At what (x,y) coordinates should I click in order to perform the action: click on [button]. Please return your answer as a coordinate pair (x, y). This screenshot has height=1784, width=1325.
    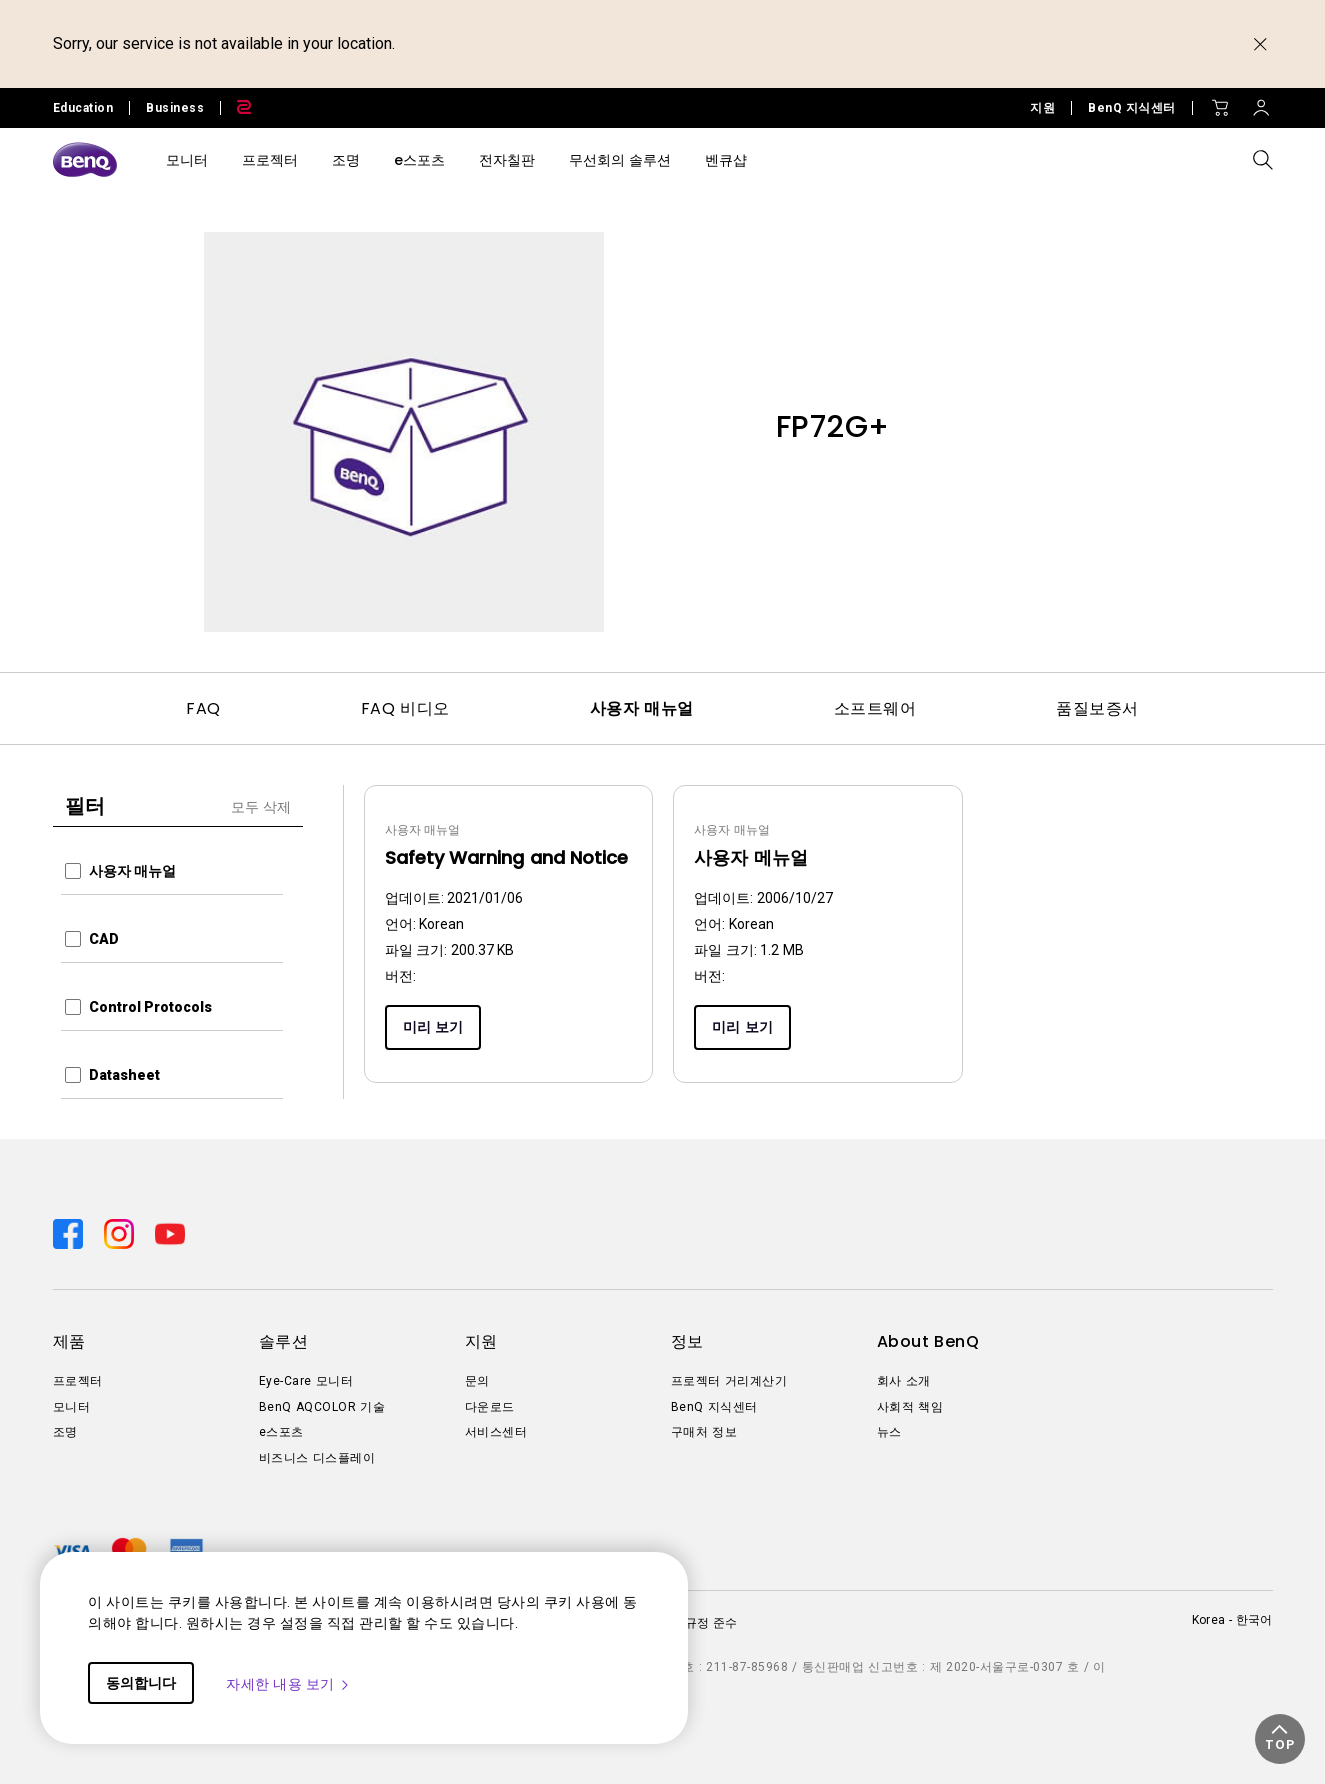
    Looking at the image, I should click on (1280, 1739).